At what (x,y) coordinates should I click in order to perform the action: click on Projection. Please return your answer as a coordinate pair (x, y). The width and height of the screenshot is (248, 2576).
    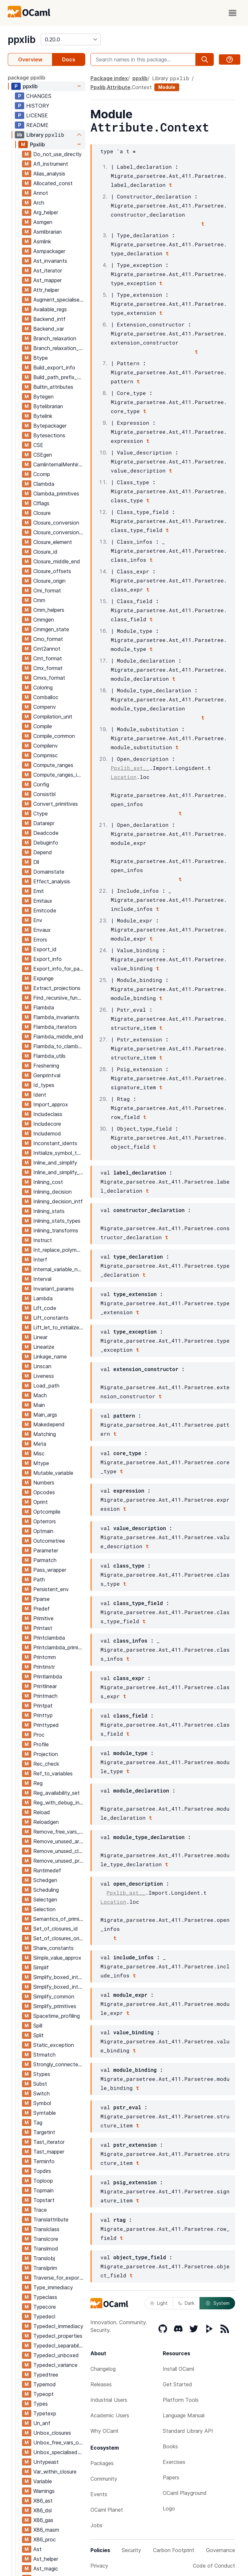
    Looking at the image, I should click on (45, 1754).